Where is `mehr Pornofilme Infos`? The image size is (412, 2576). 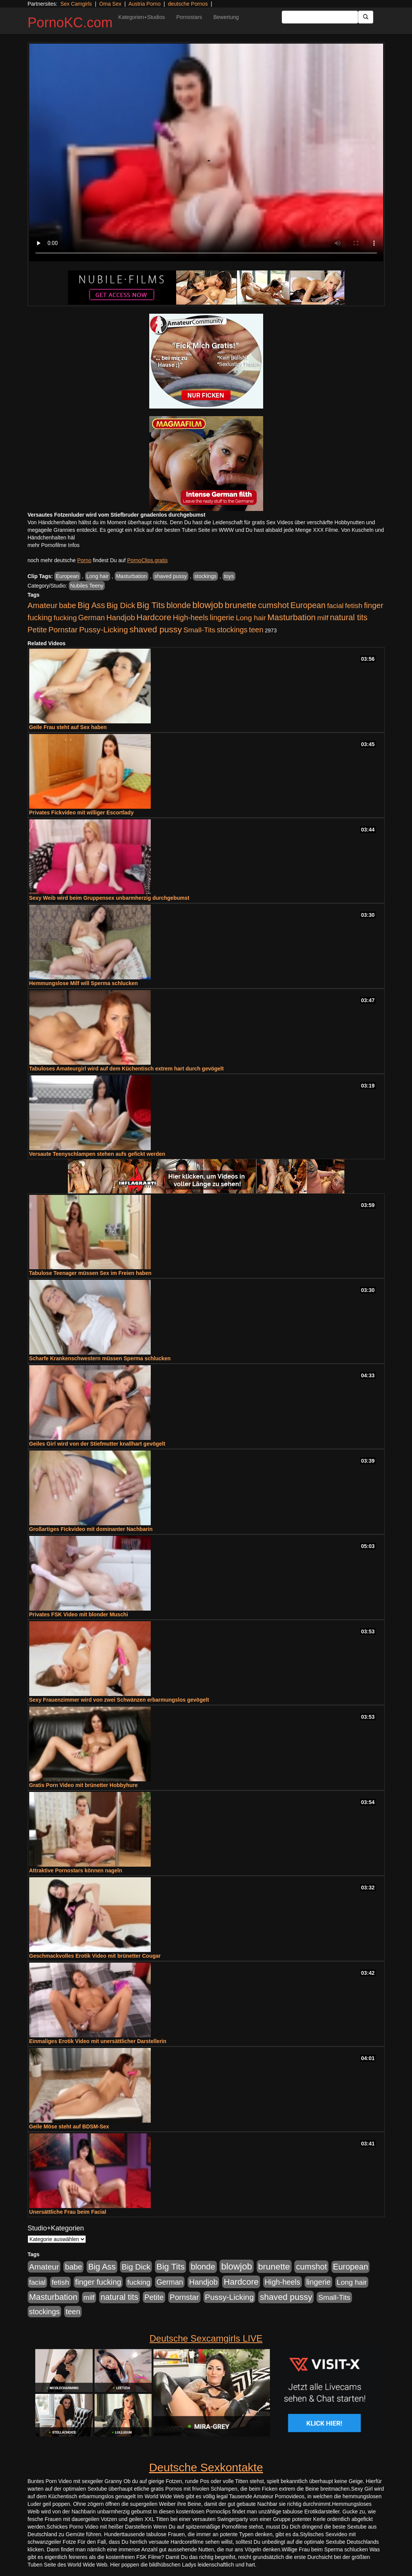
mehr Pornofilme Infos is located at coordinates (54, 545).